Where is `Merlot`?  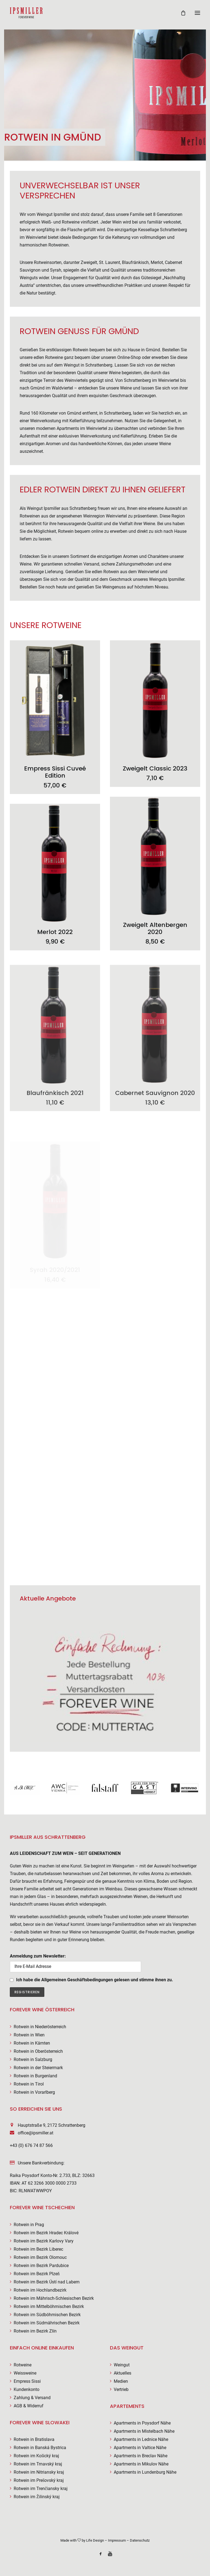 Merlot is located at coordinates (157, 262).